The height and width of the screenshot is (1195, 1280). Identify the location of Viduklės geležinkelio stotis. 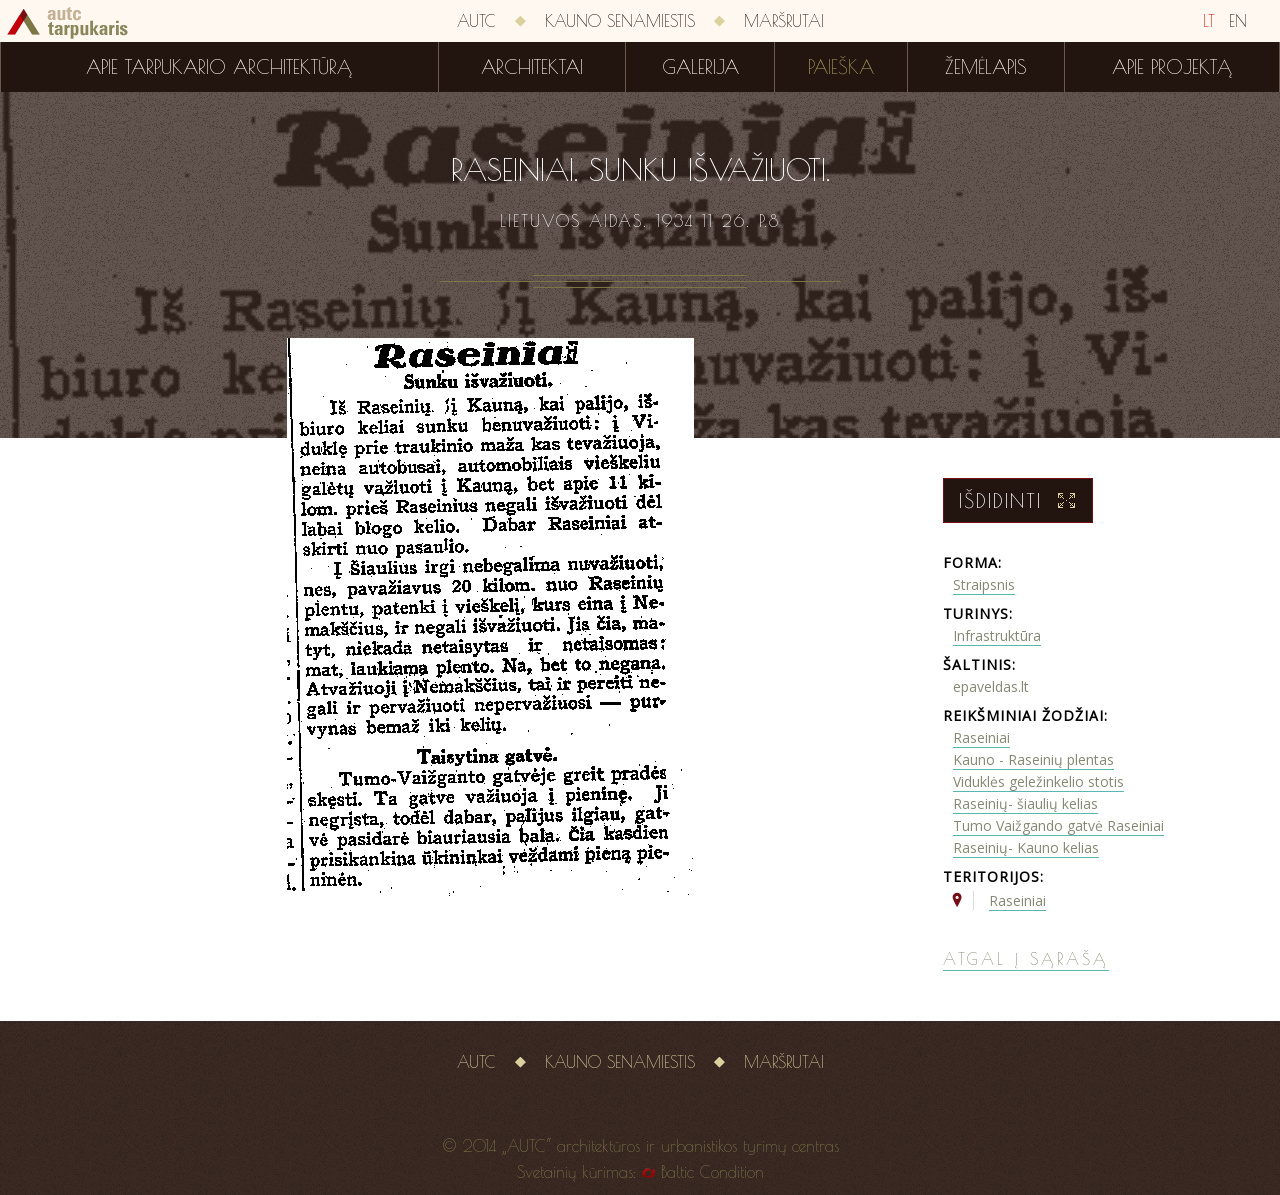
(1038, 781).